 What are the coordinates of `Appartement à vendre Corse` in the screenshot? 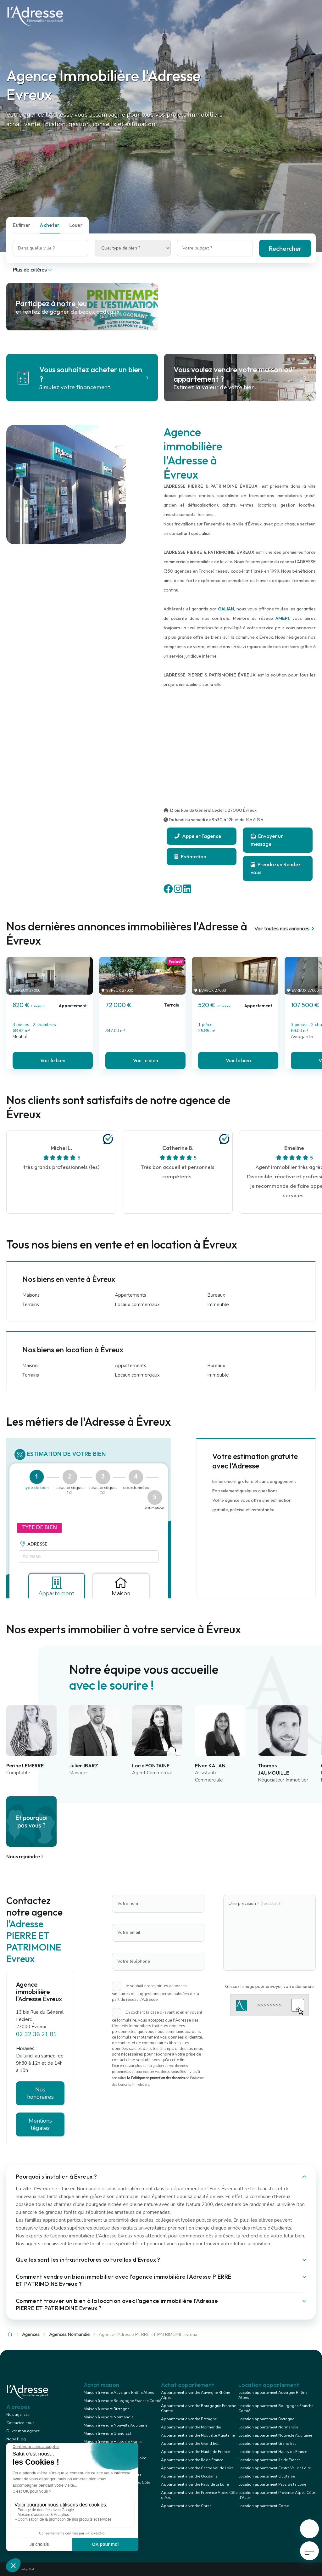 It's located at (186, 2505).